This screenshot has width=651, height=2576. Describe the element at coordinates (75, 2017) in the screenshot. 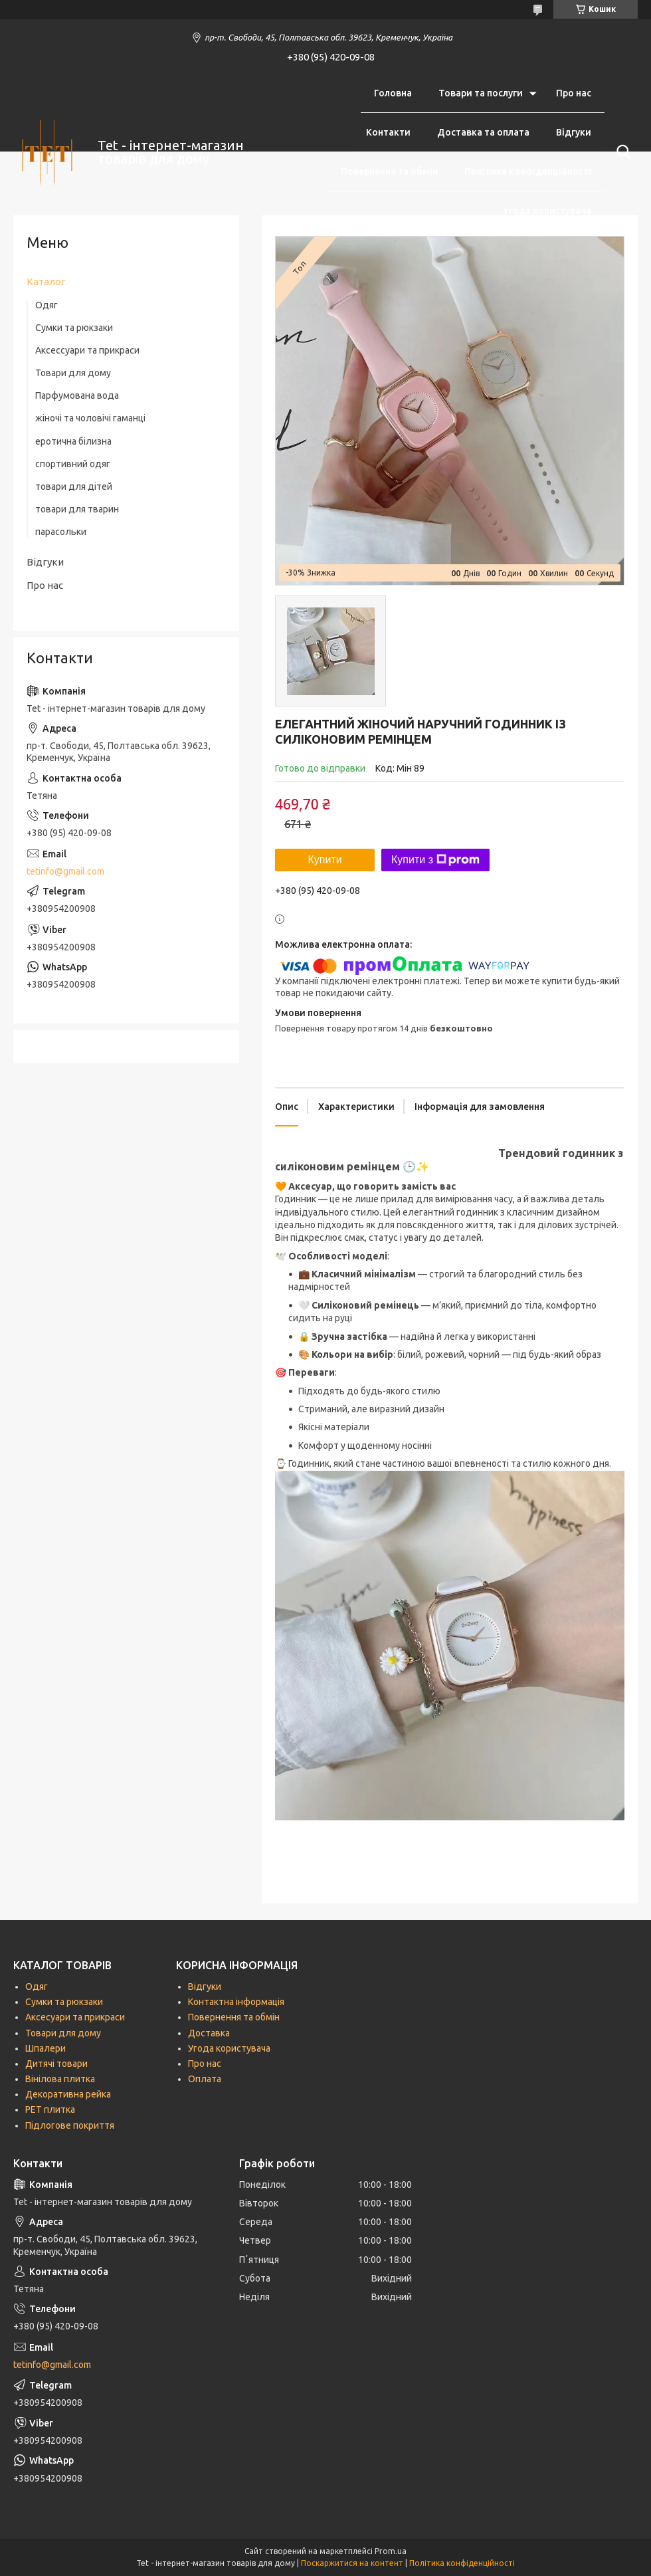

I see `Аксесуари та прикраси` at that location.